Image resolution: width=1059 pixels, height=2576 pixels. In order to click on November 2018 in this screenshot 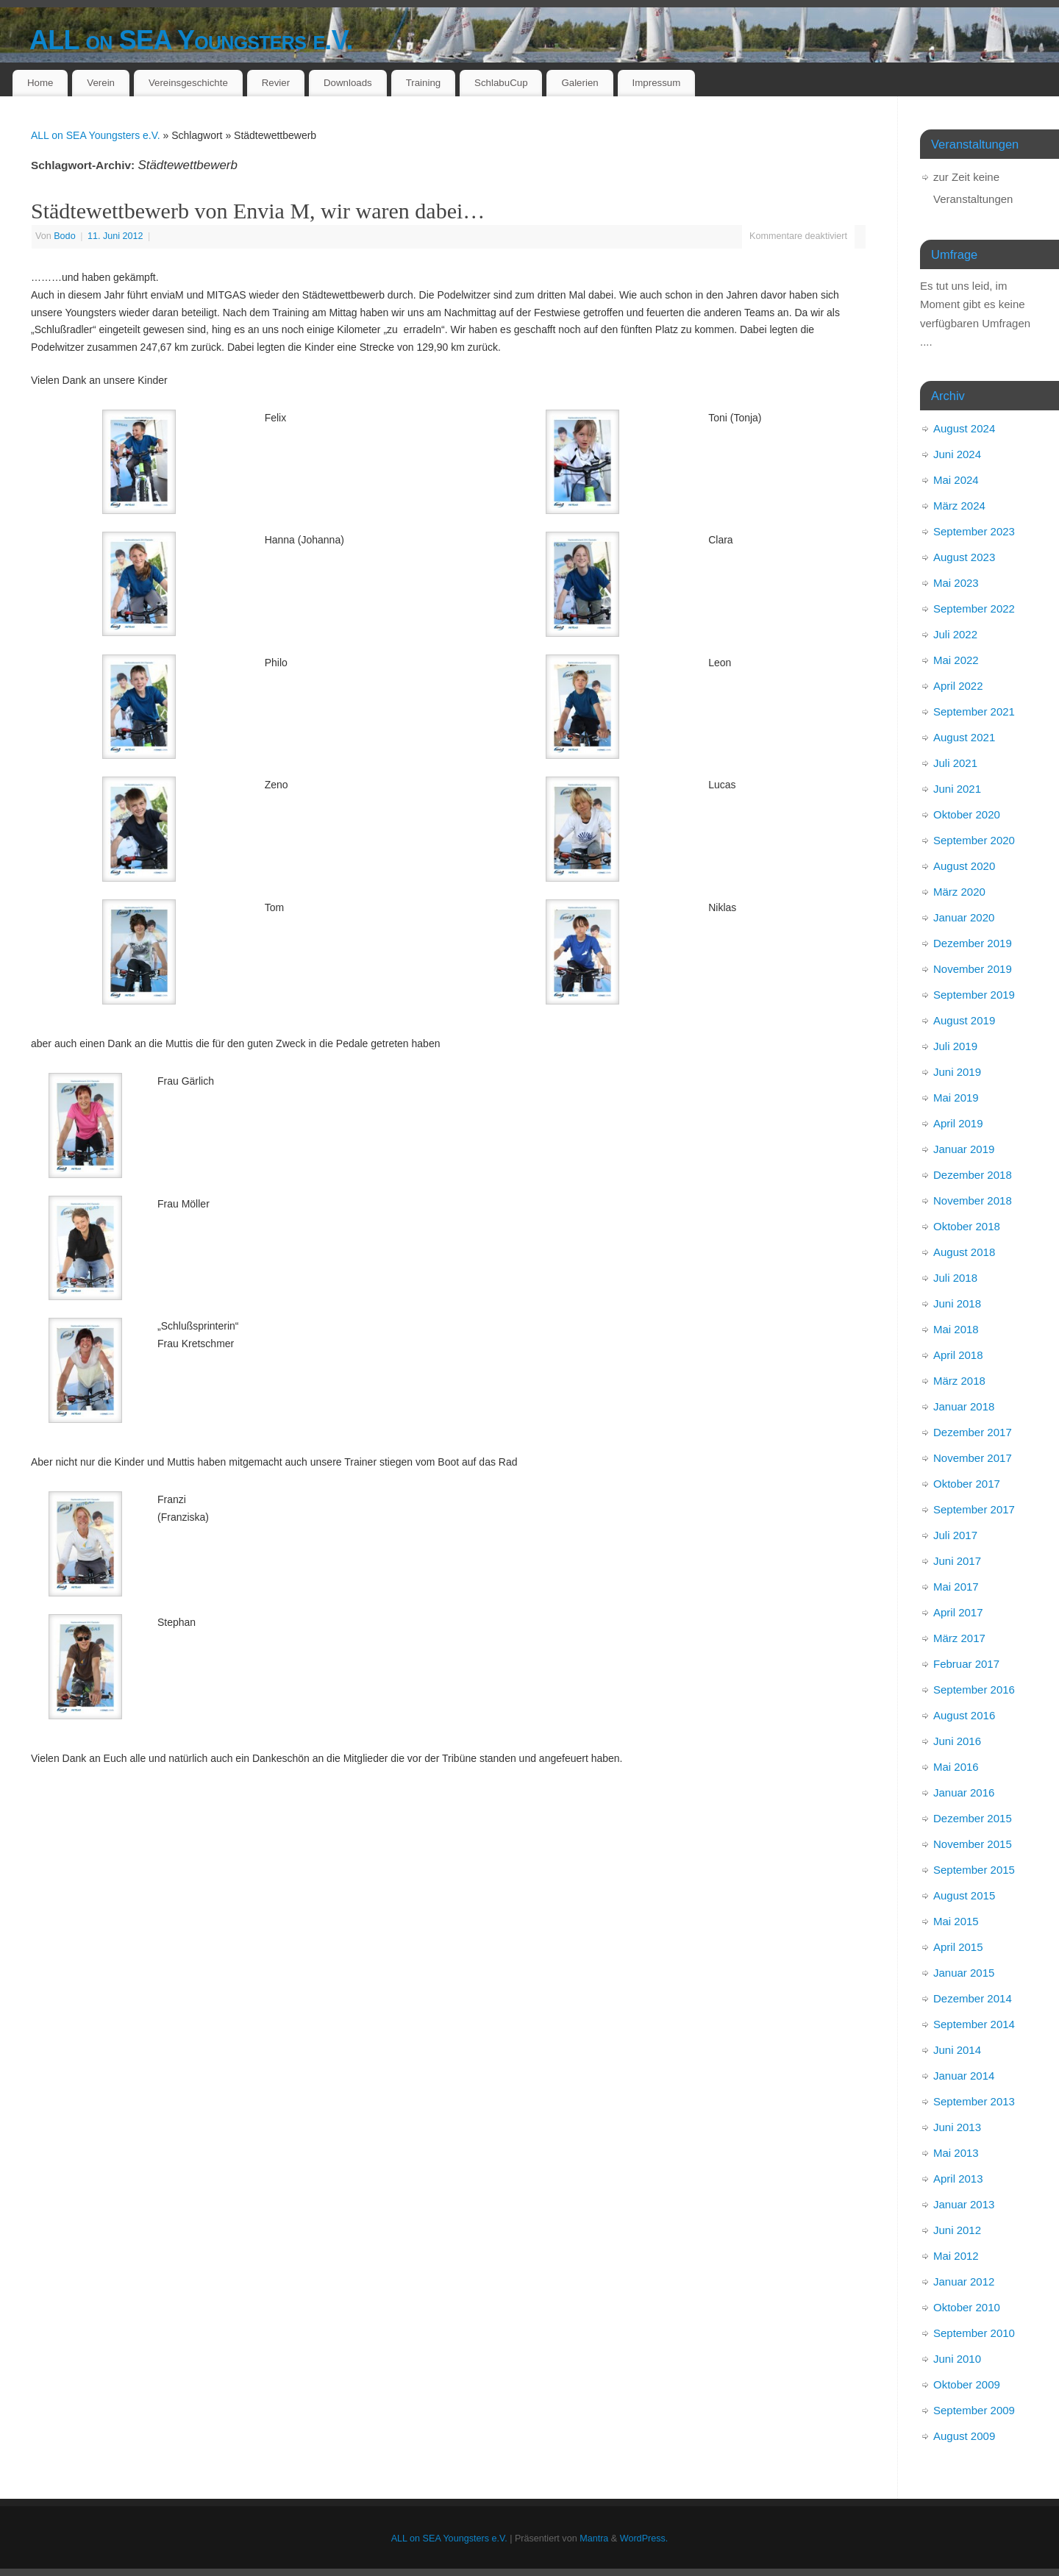, I will do `click(972, 1200)`.